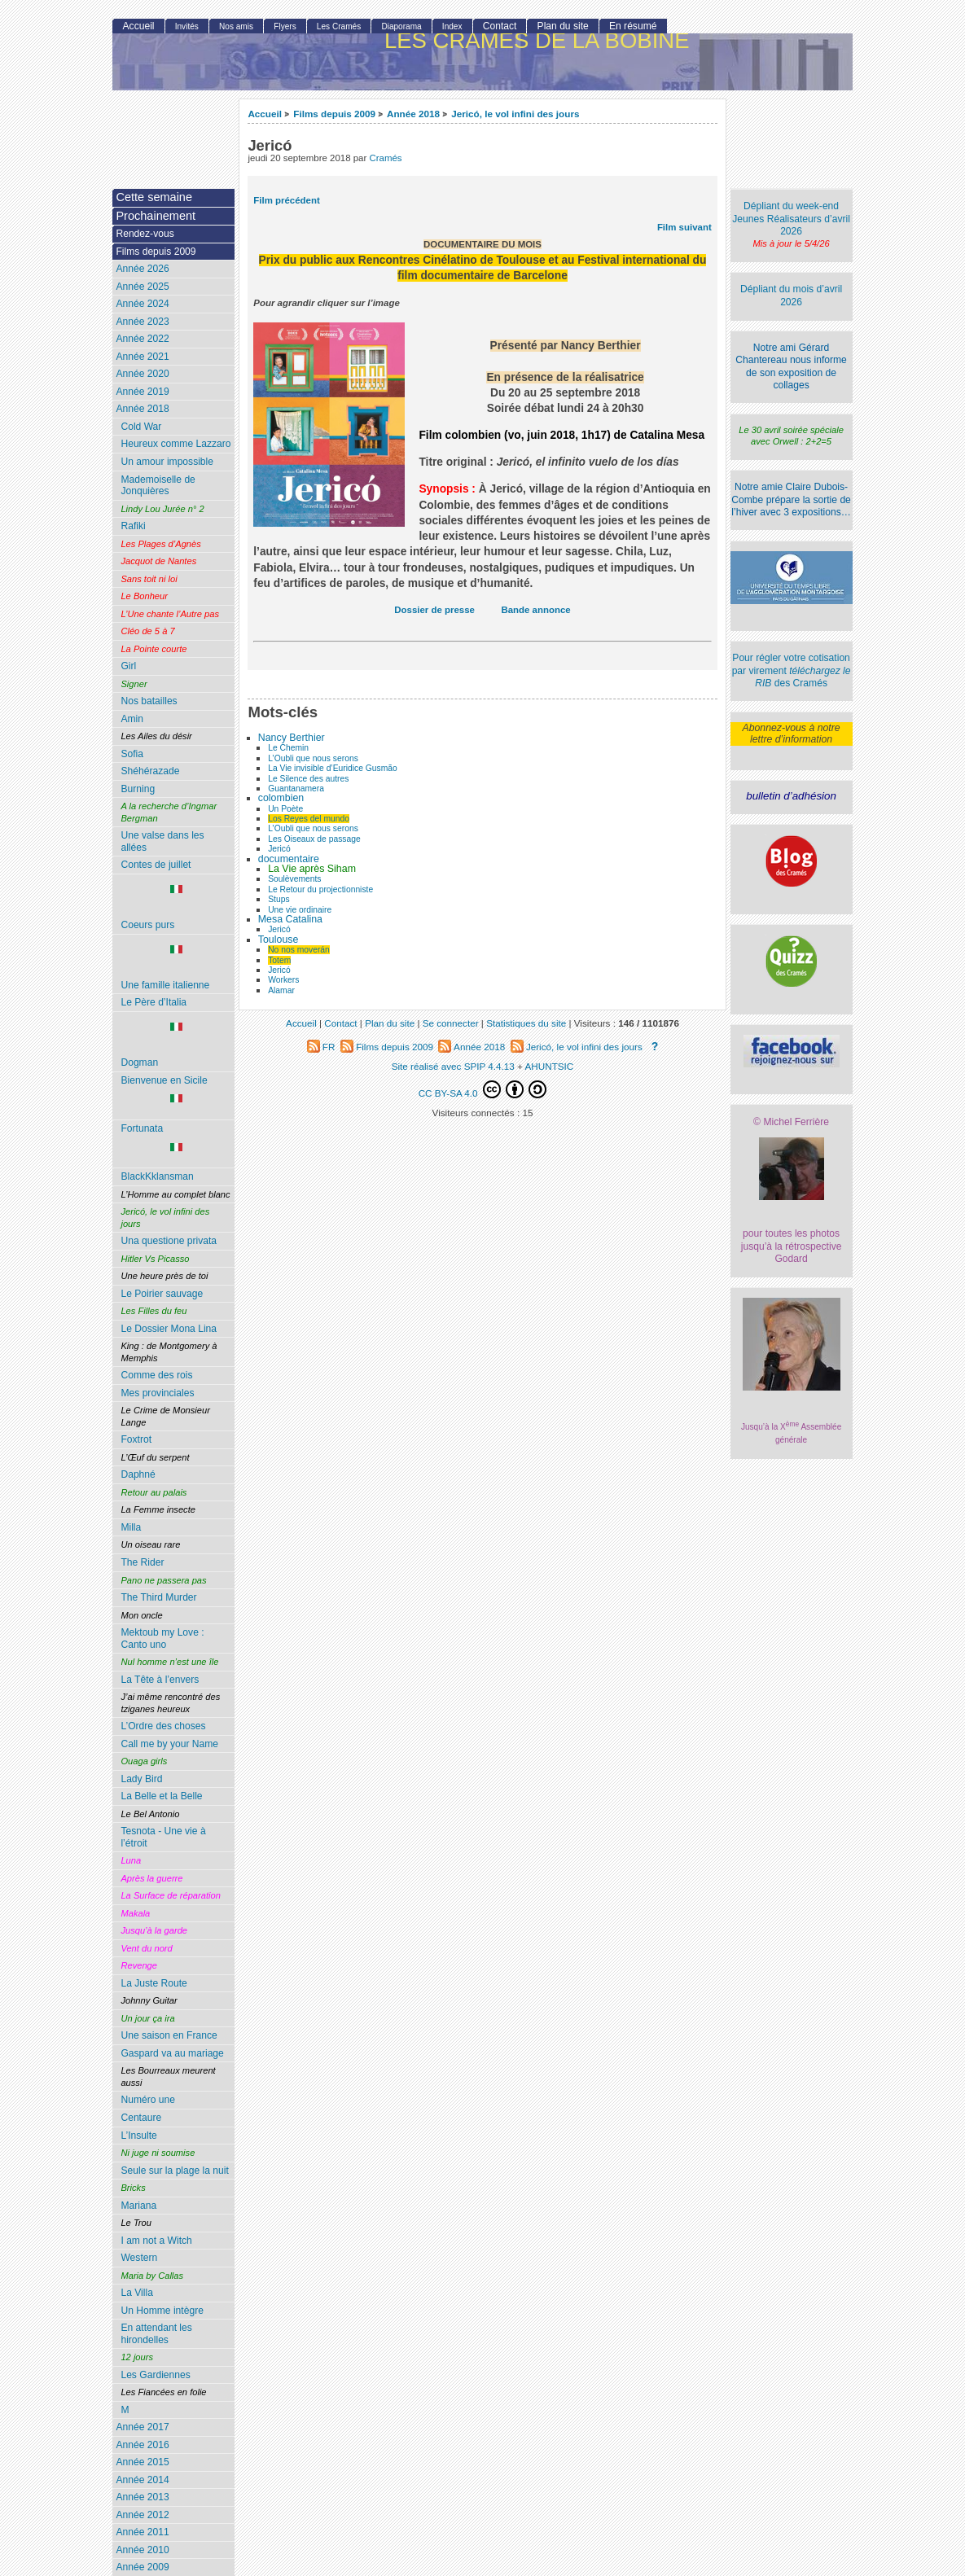  What do you see at coordinates (142, 338) in the screenshot?
I see `Année 2022` at bounding box center [142, 338].